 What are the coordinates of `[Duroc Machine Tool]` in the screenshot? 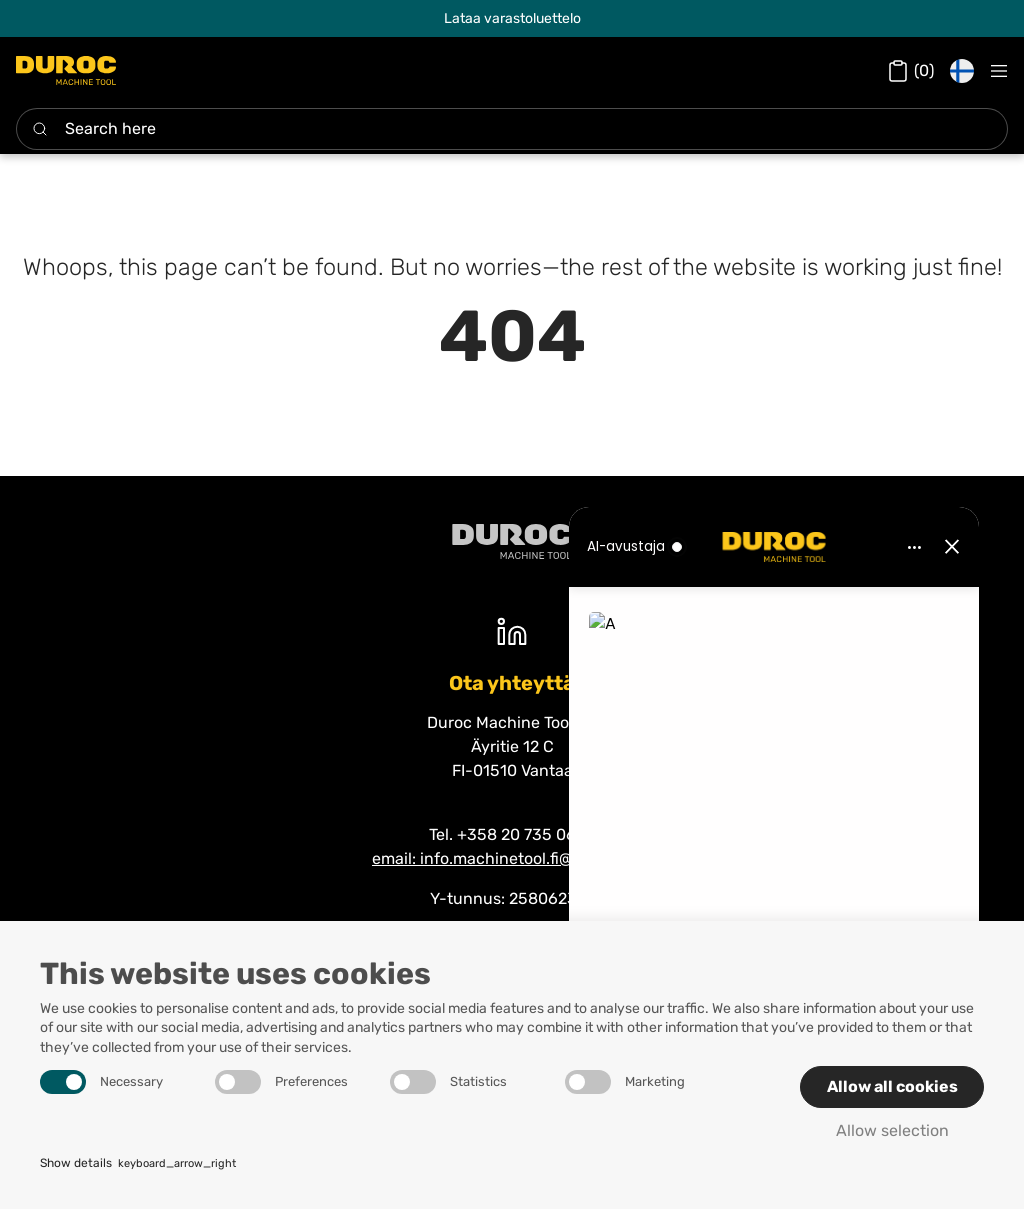 It's located at (66, 70).